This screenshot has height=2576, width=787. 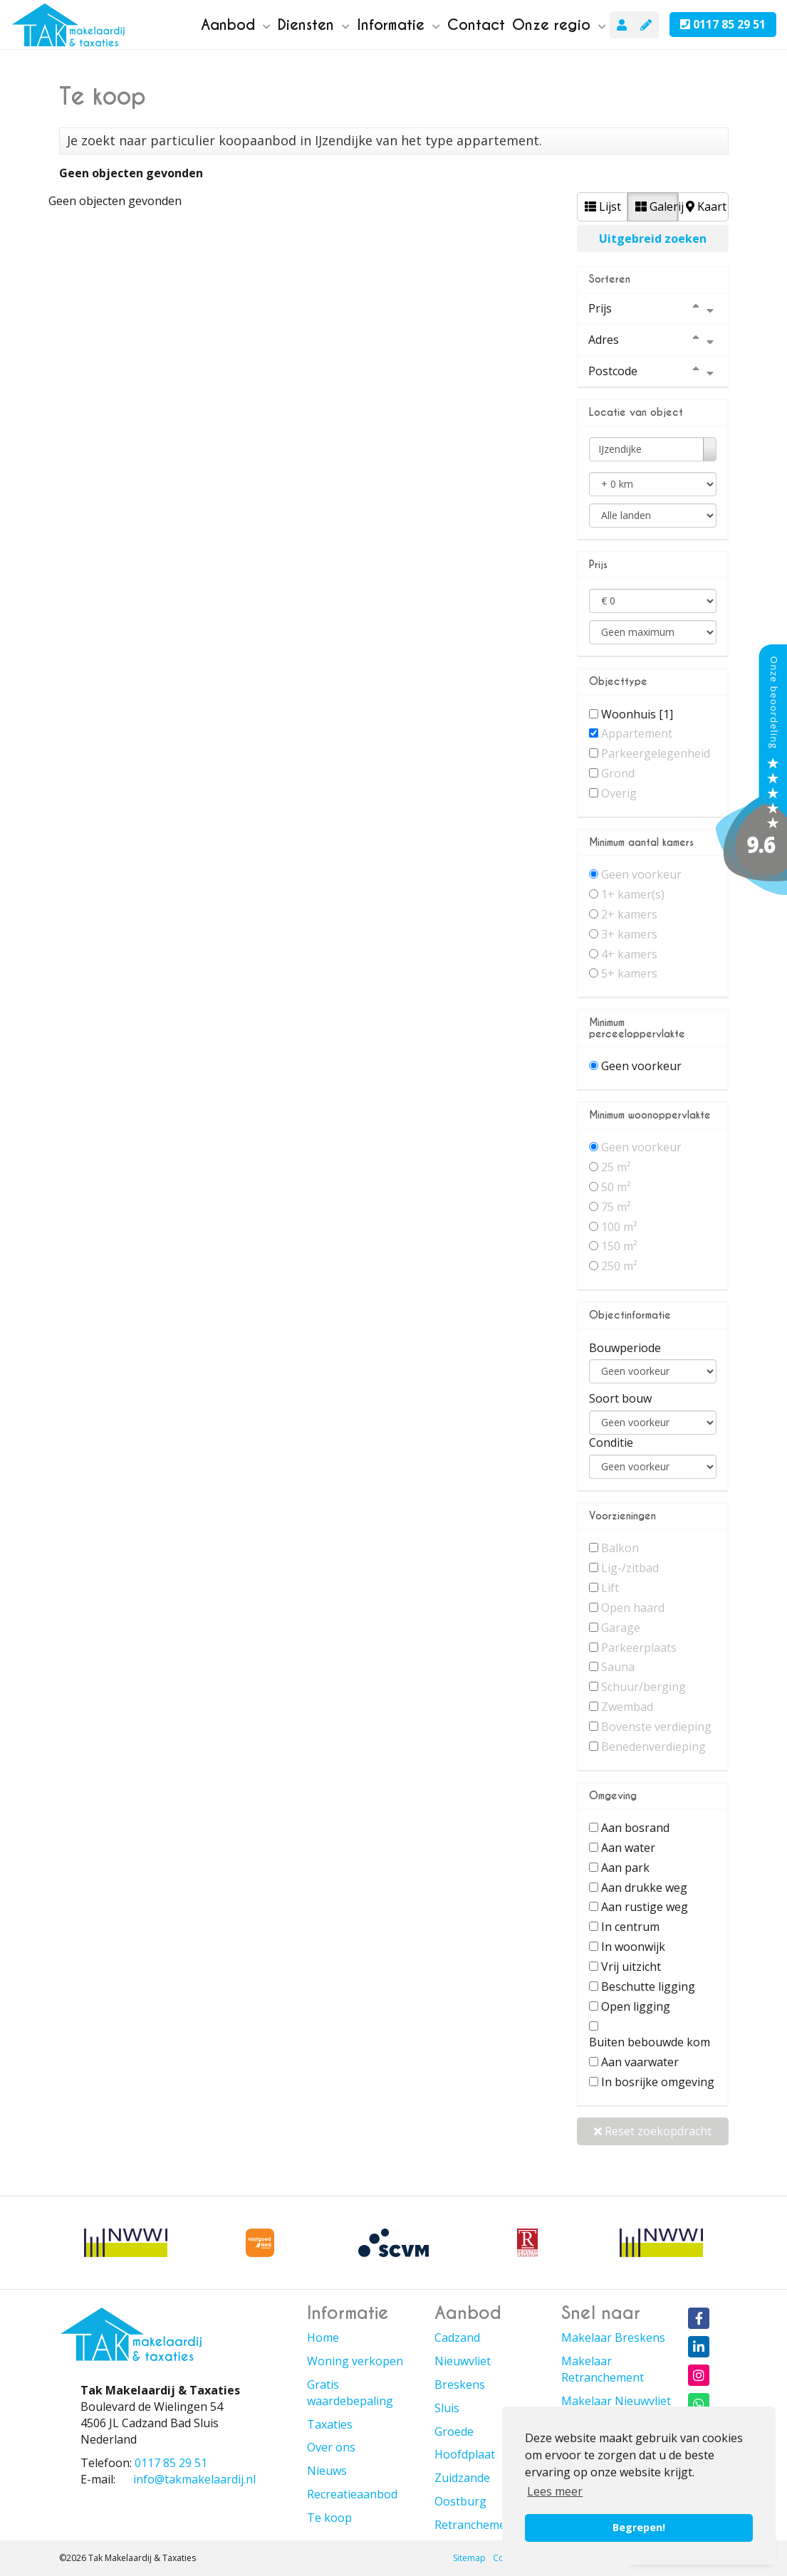 What do you see at coordinates (464, 2454) in the screenshot?
I see `Hoofdplaat` at bounding box center [464, 2454].